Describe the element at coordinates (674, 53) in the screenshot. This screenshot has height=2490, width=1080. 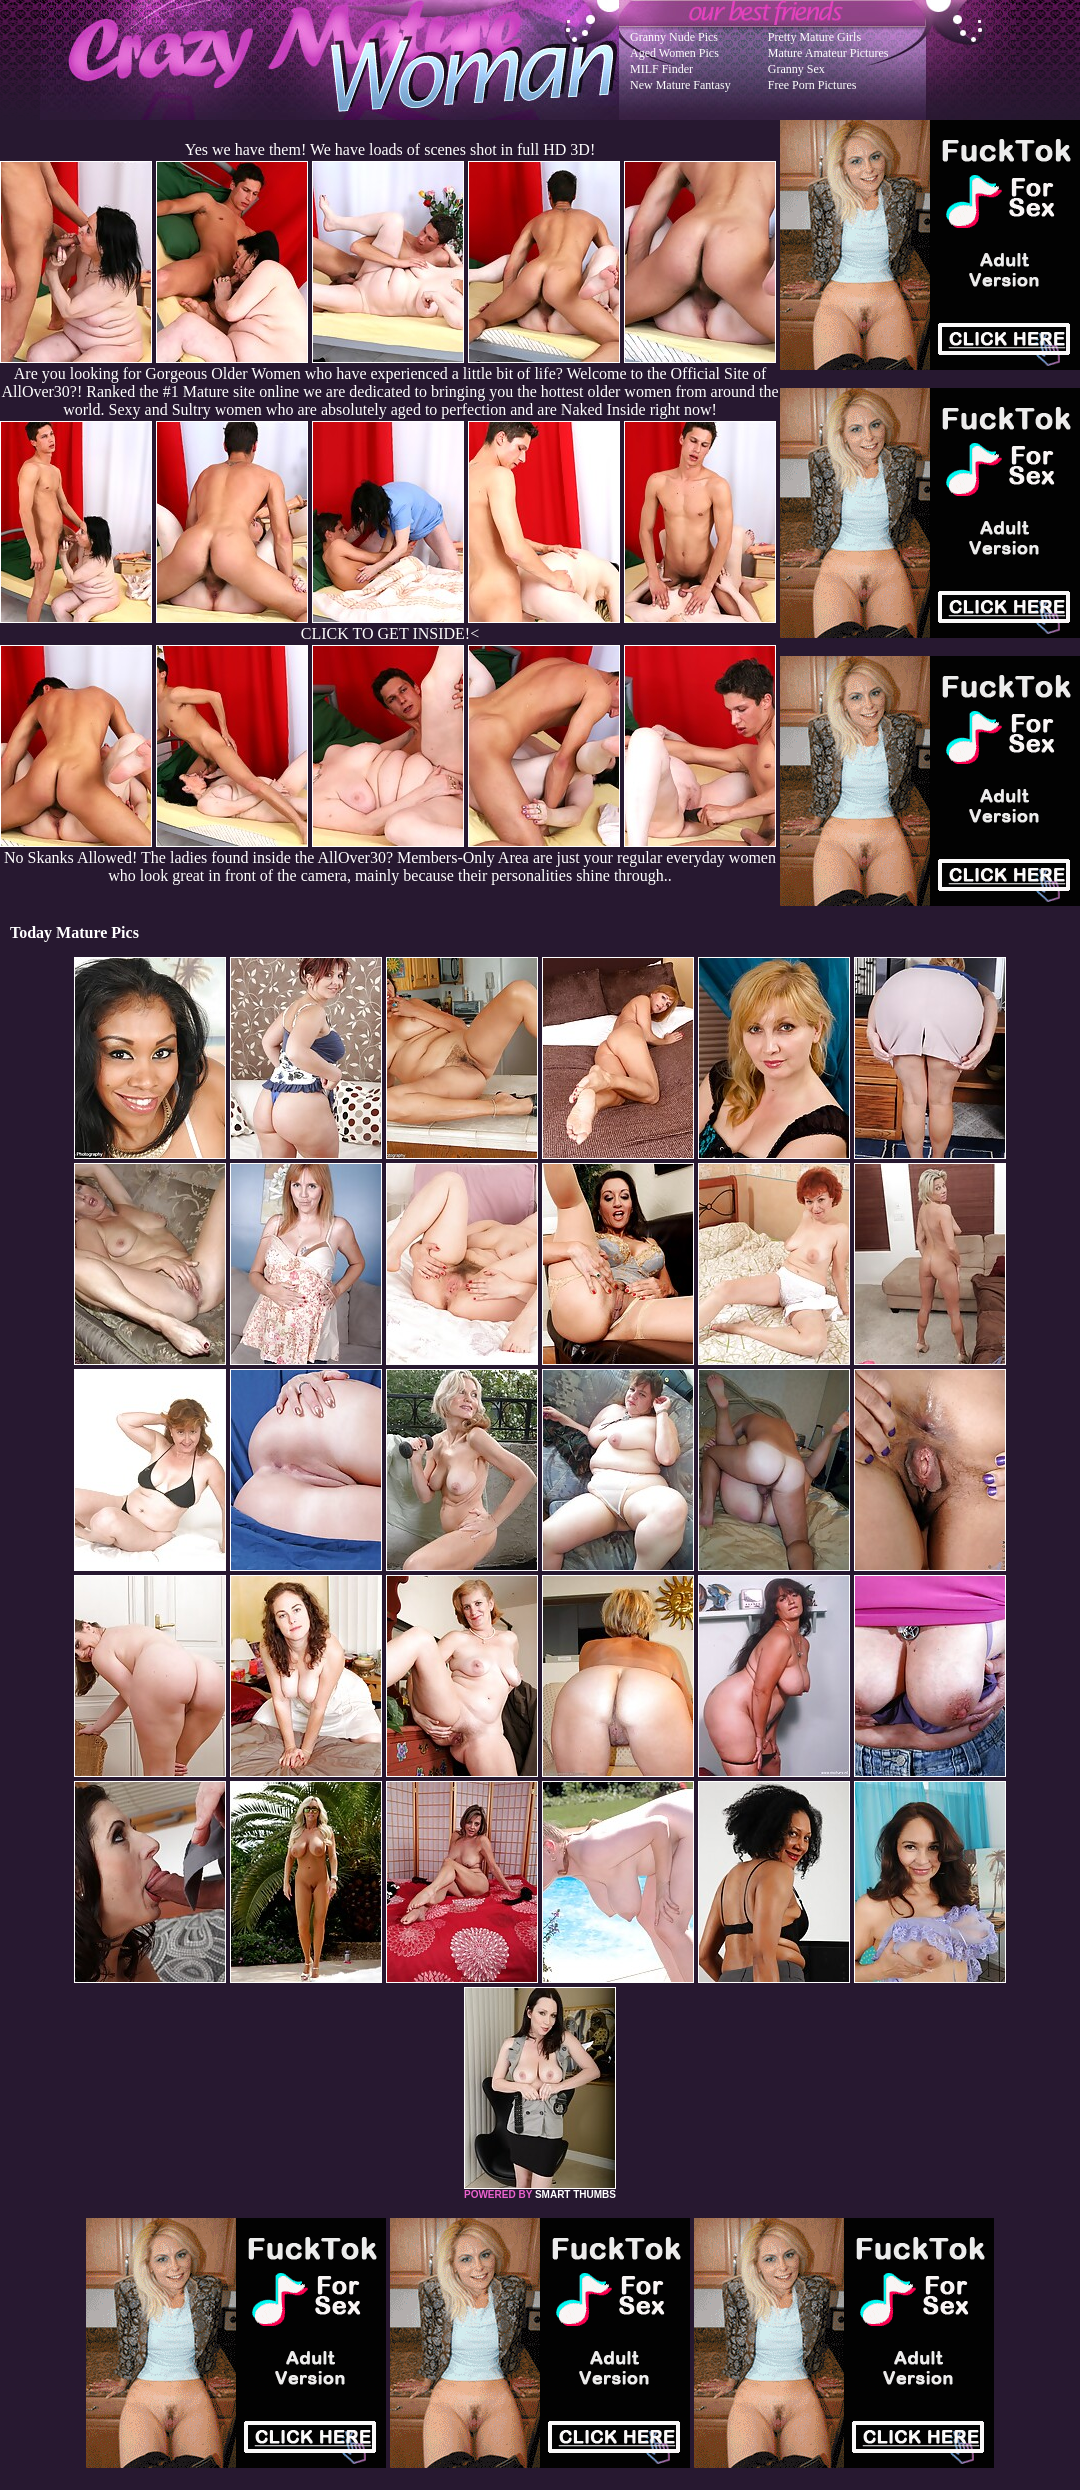
I see `Aged Women Pics` at that location.